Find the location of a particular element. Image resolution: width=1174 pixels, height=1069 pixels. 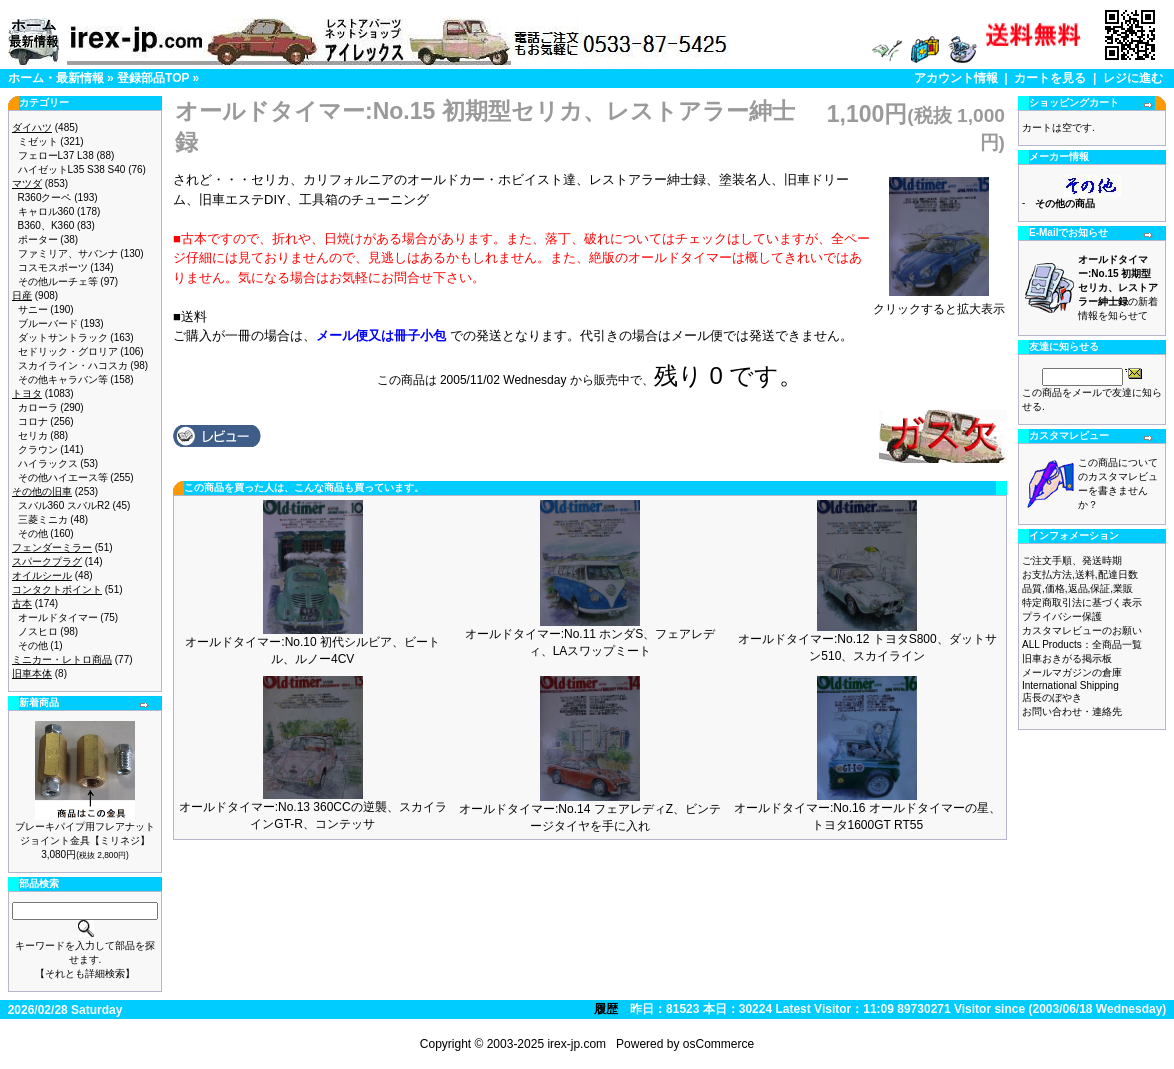

品質,価格,返品,保証,業販 is located at coordinates (1077, 588).